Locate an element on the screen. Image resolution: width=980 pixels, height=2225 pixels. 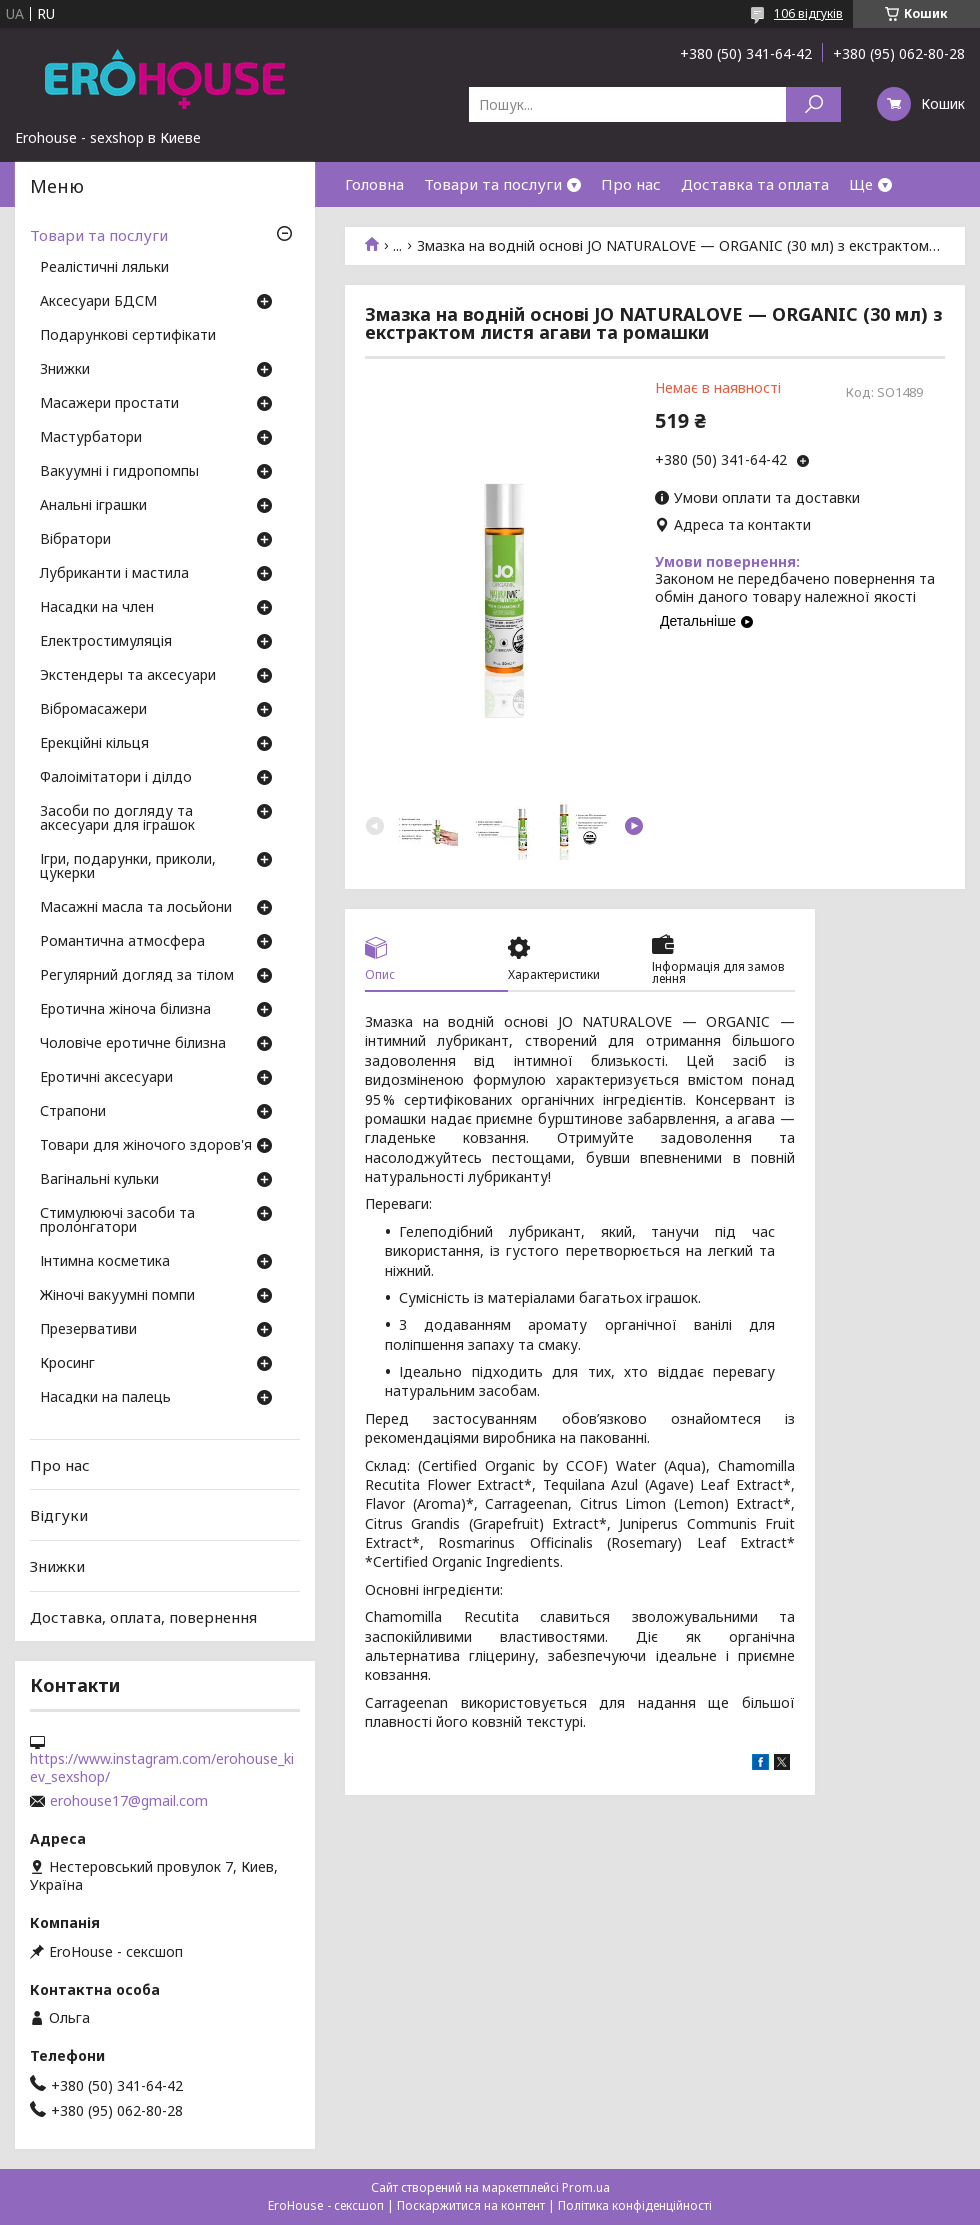
Prom.ua is located at coordinates (586, 2187).